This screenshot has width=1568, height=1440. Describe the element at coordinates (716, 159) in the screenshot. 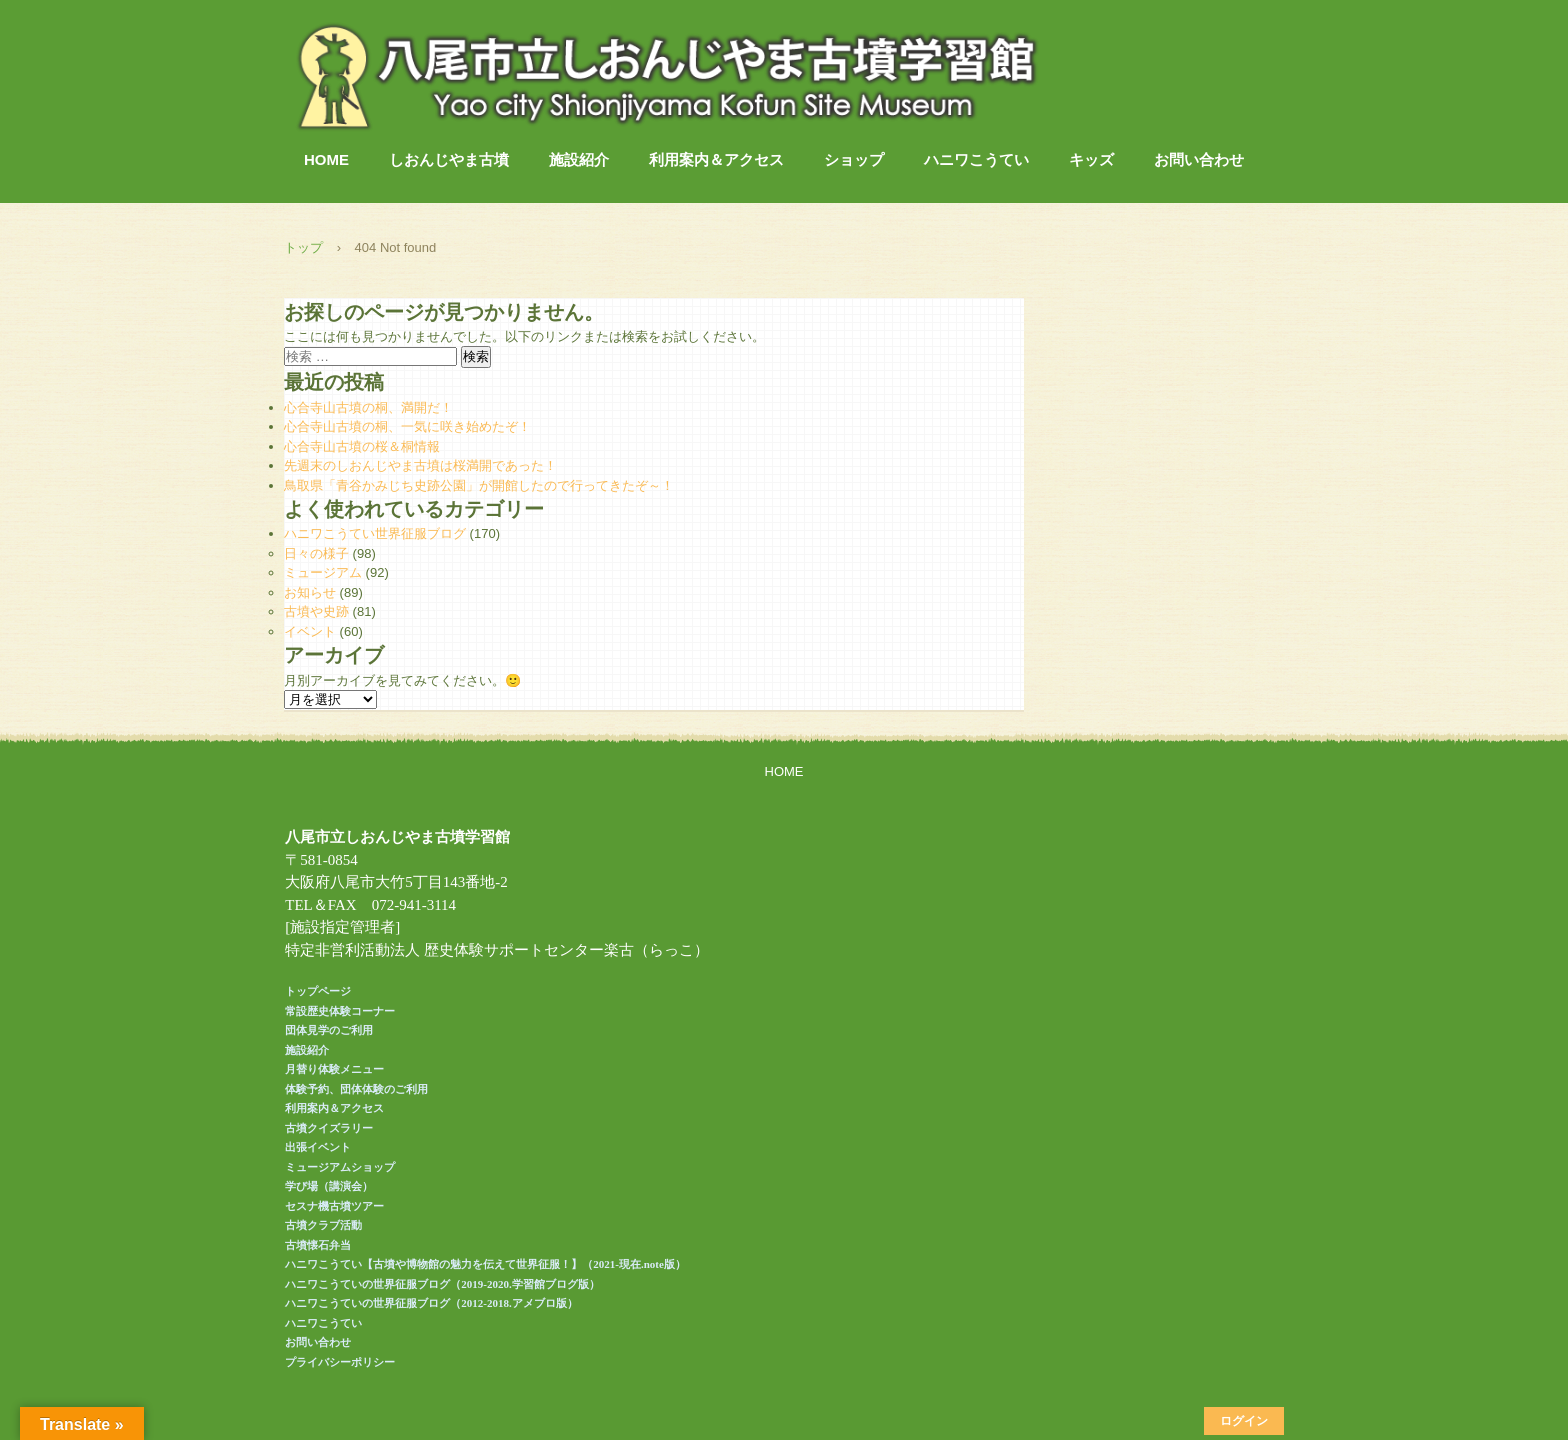

I see `利用案内＆アクセス` at that location.